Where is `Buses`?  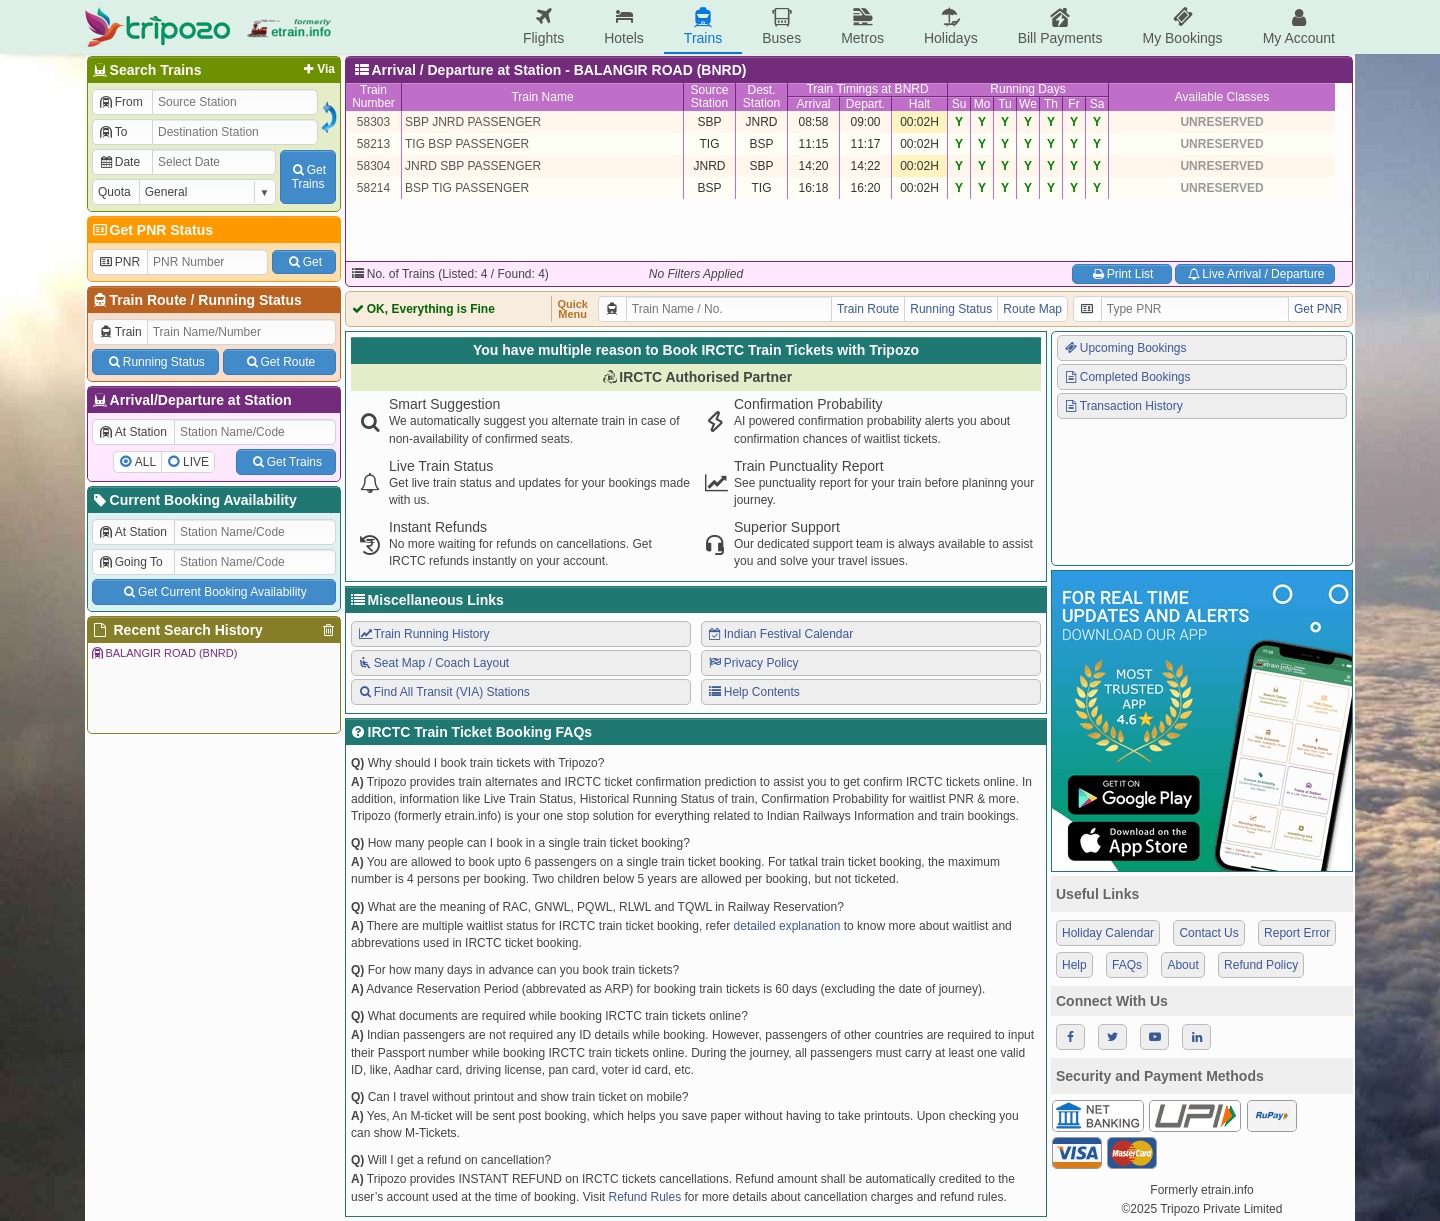 Buses is located at coordinates (781, 26).